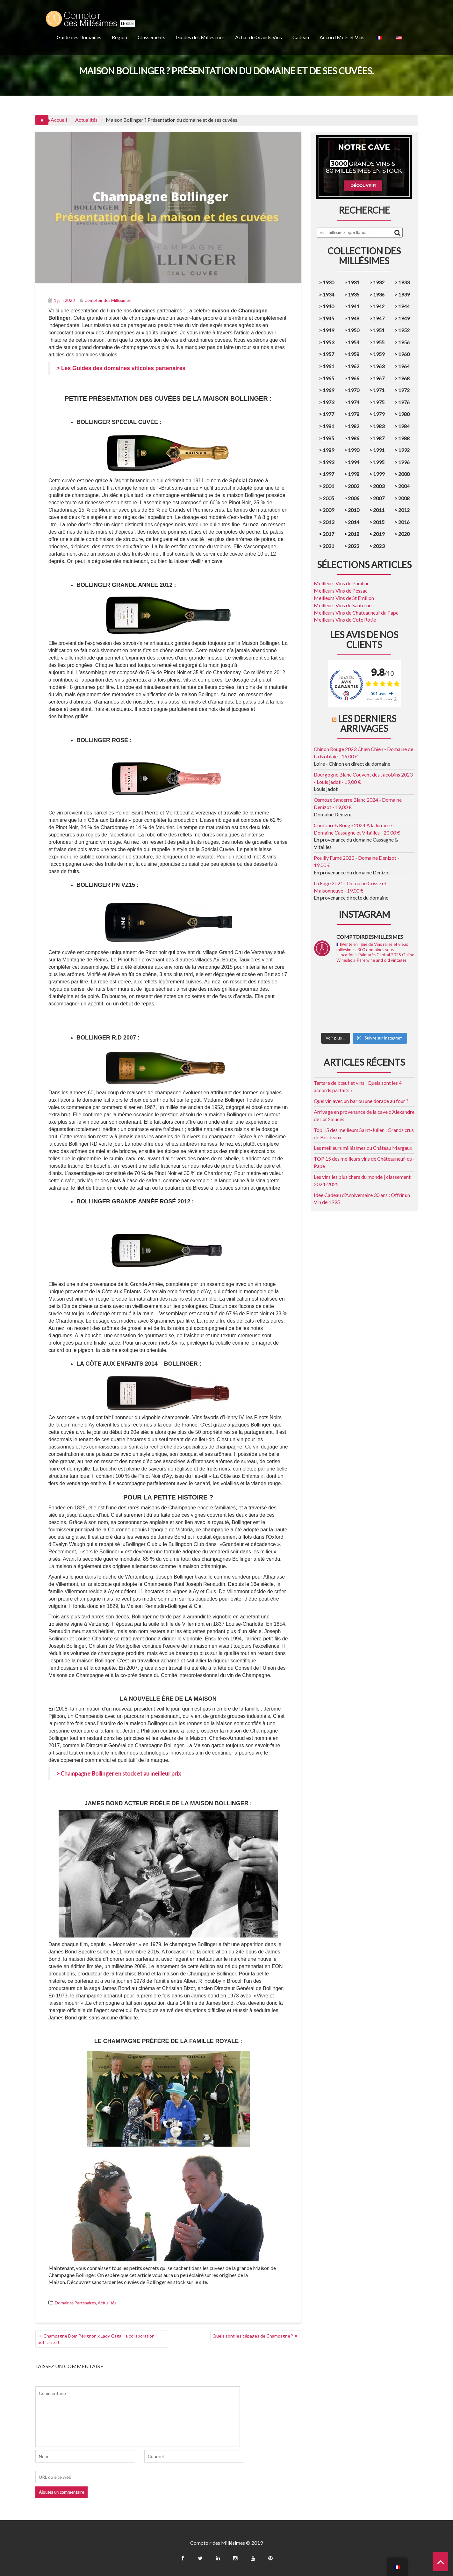 The image size is (453, 2576). I want to click on Quel vin avec un bar ou une dorade au four ?, so click(361, 1101).